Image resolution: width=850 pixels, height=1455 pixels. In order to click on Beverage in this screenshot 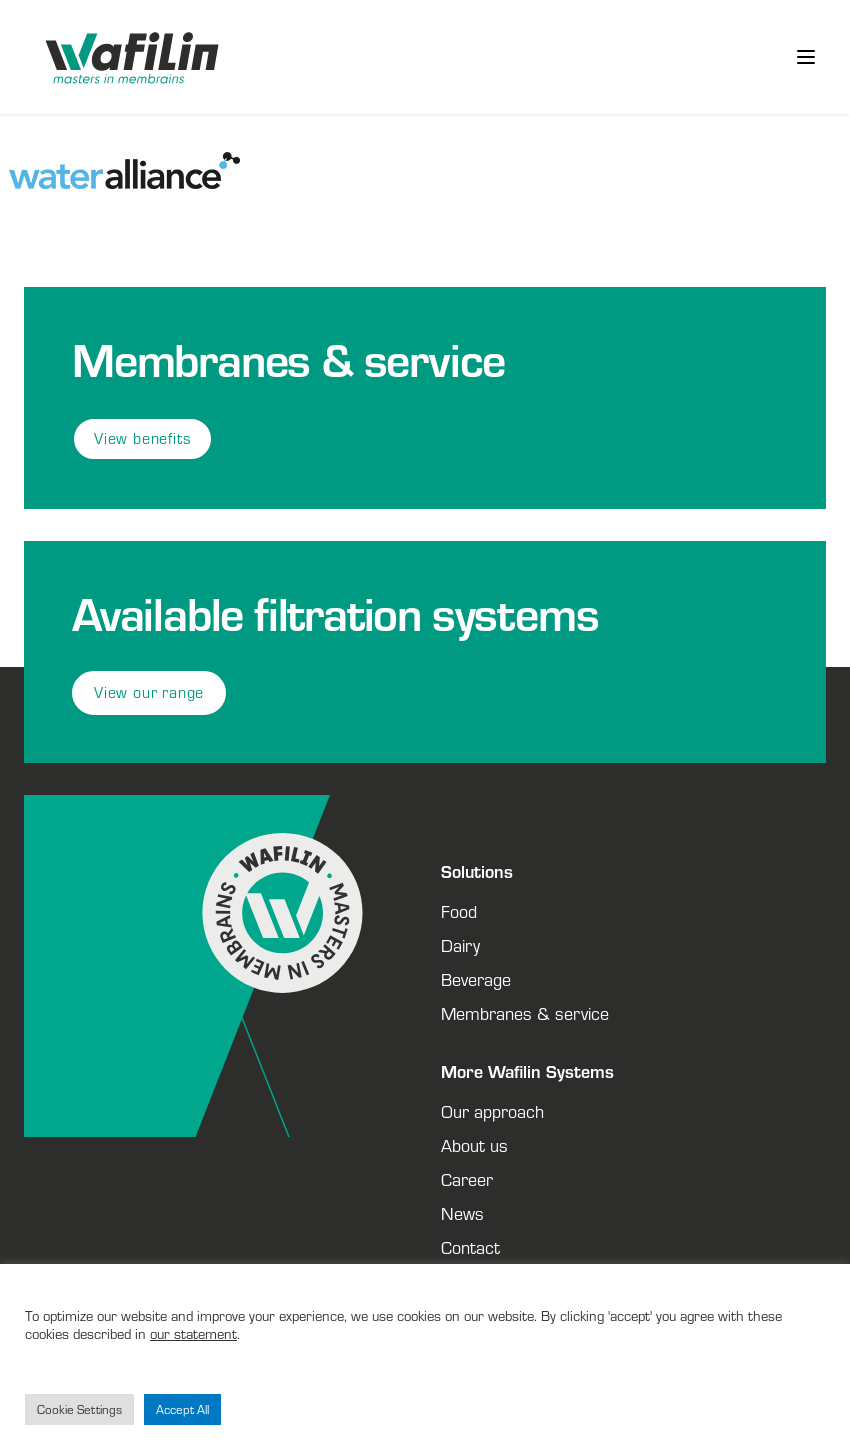, I will do `click(476, 979)`.